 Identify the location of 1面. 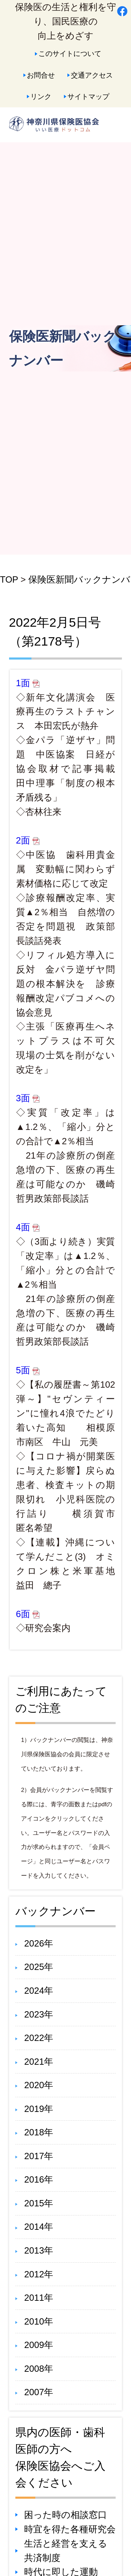
(27, 683).